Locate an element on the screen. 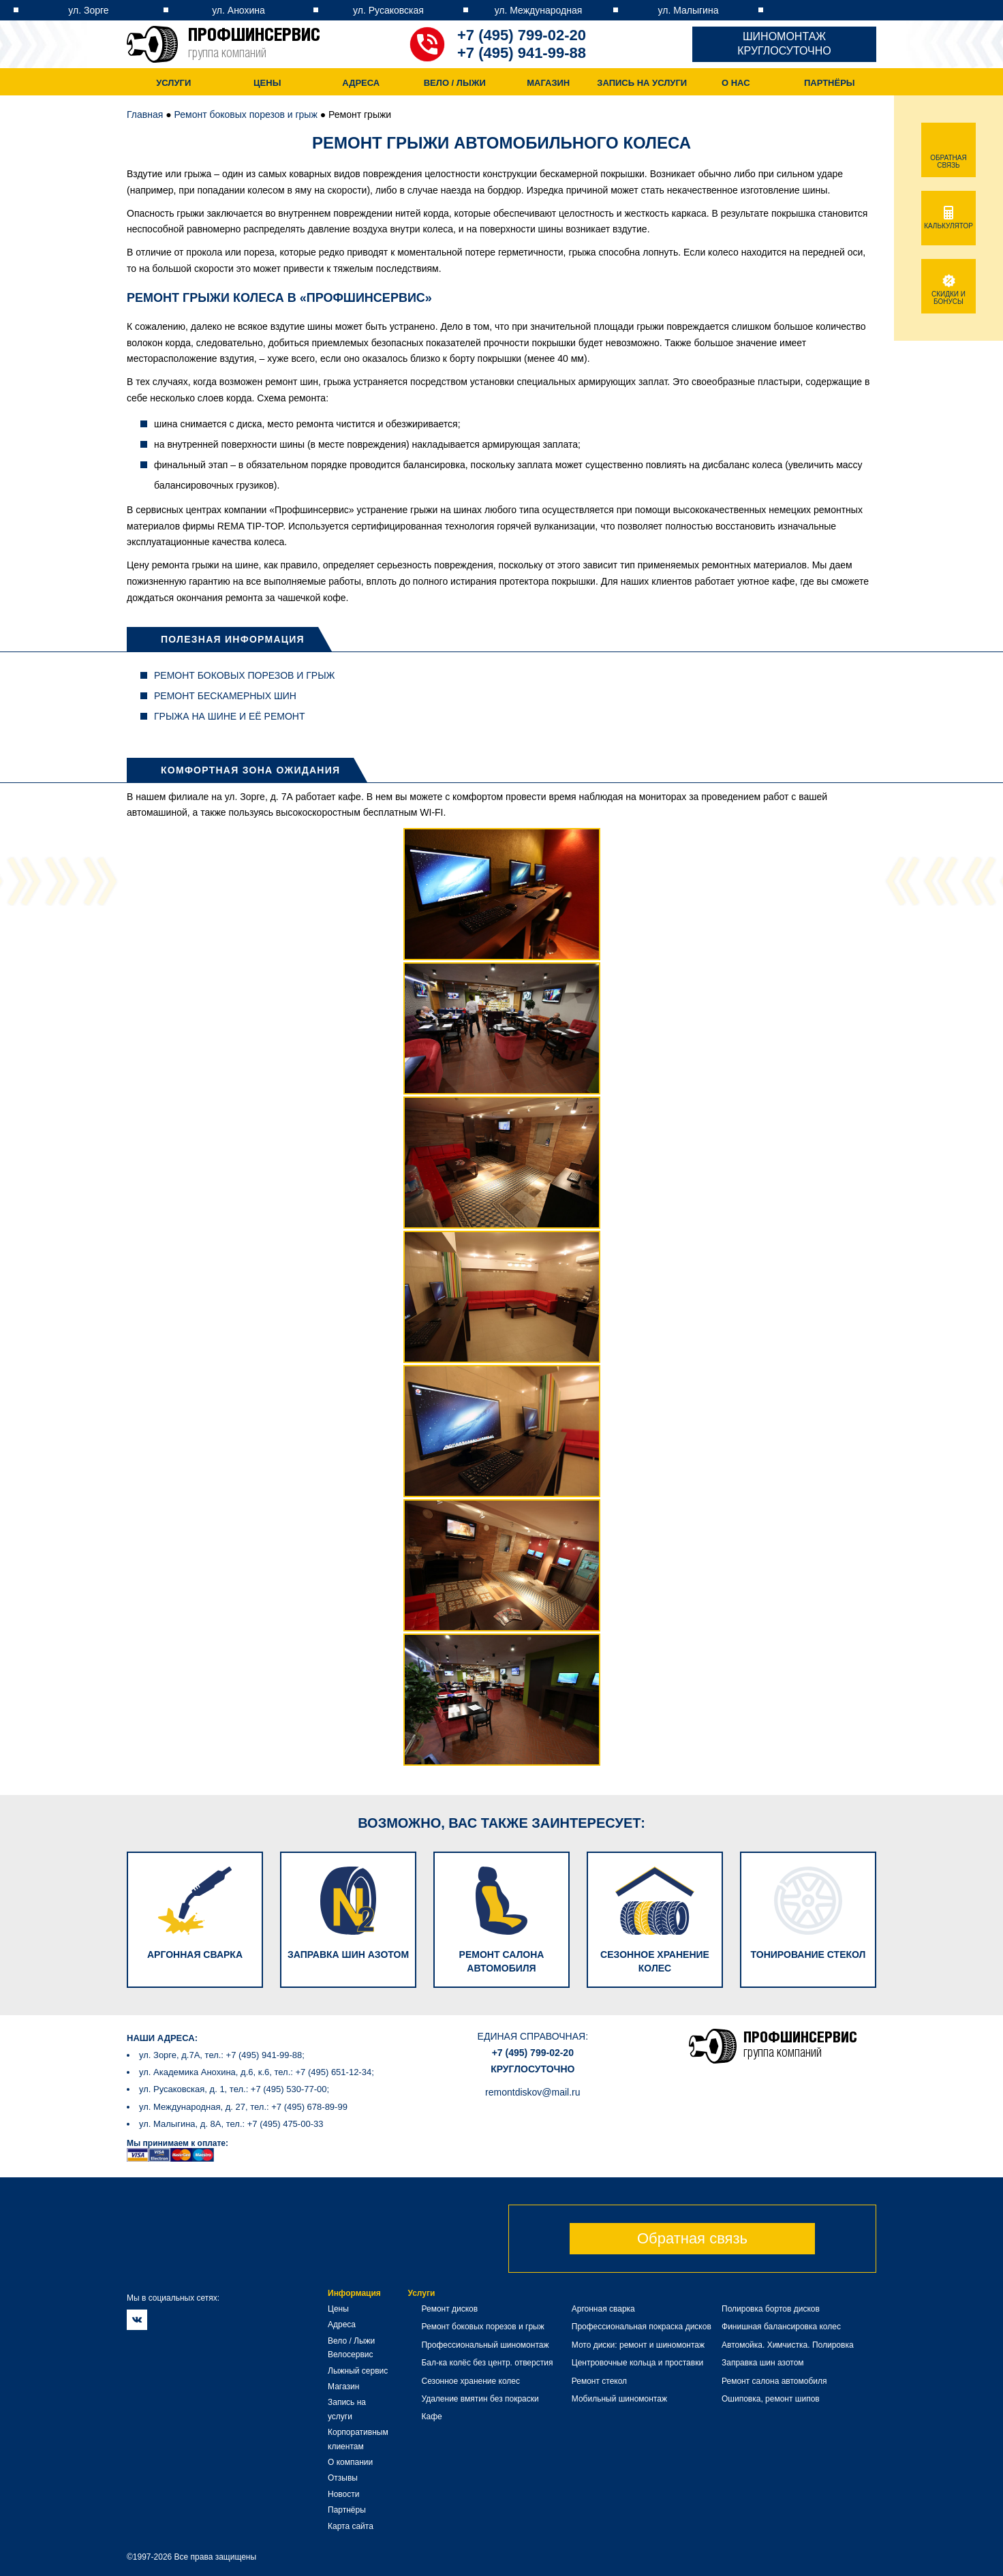 The height and width of the screenshot is (2576, 1003). Аргонная сварка is located at coordinates (603, 2309).